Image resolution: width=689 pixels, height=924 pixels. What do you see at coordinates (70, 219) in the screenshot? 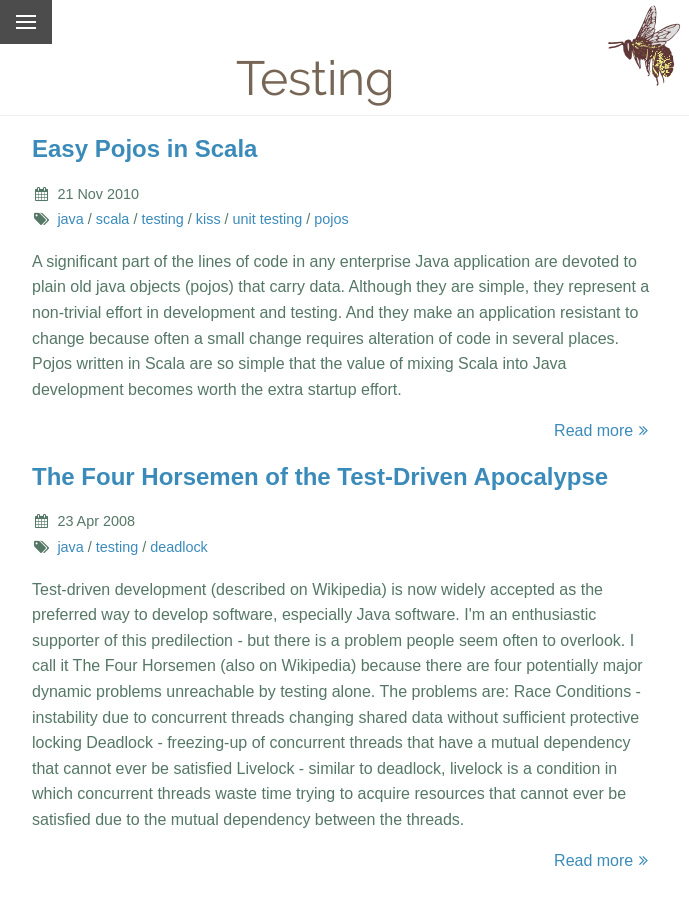
I see `java` at bounding box center [70, 219].